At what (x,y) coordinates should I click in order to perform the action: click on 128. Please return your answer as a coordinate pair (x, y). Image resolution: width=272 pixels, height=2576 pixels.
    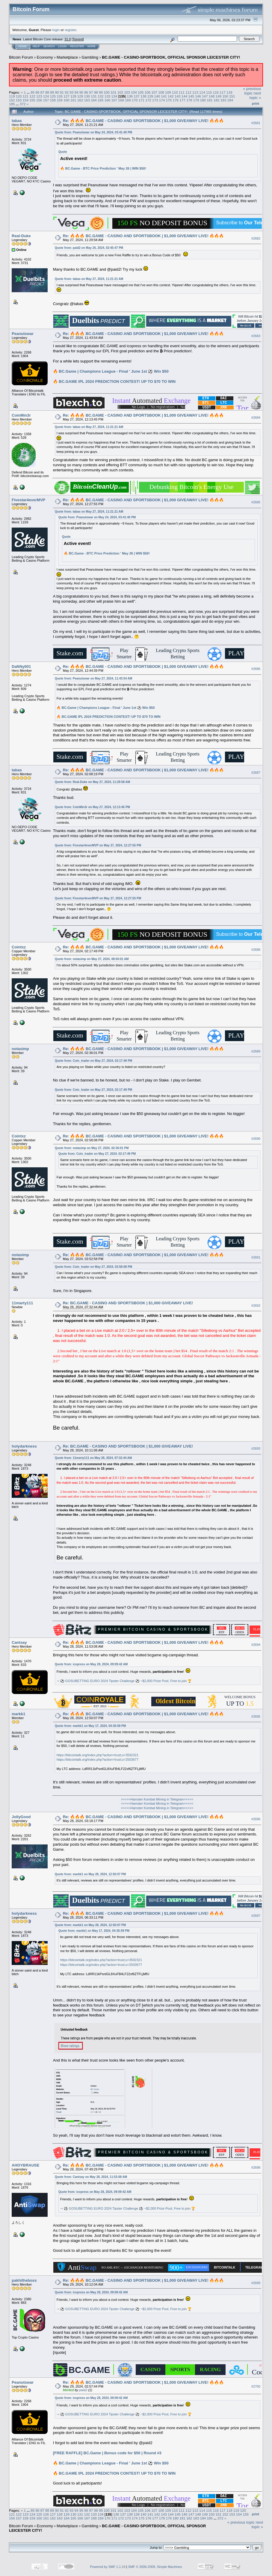
    Looking at the image, I should click on (73, 96).